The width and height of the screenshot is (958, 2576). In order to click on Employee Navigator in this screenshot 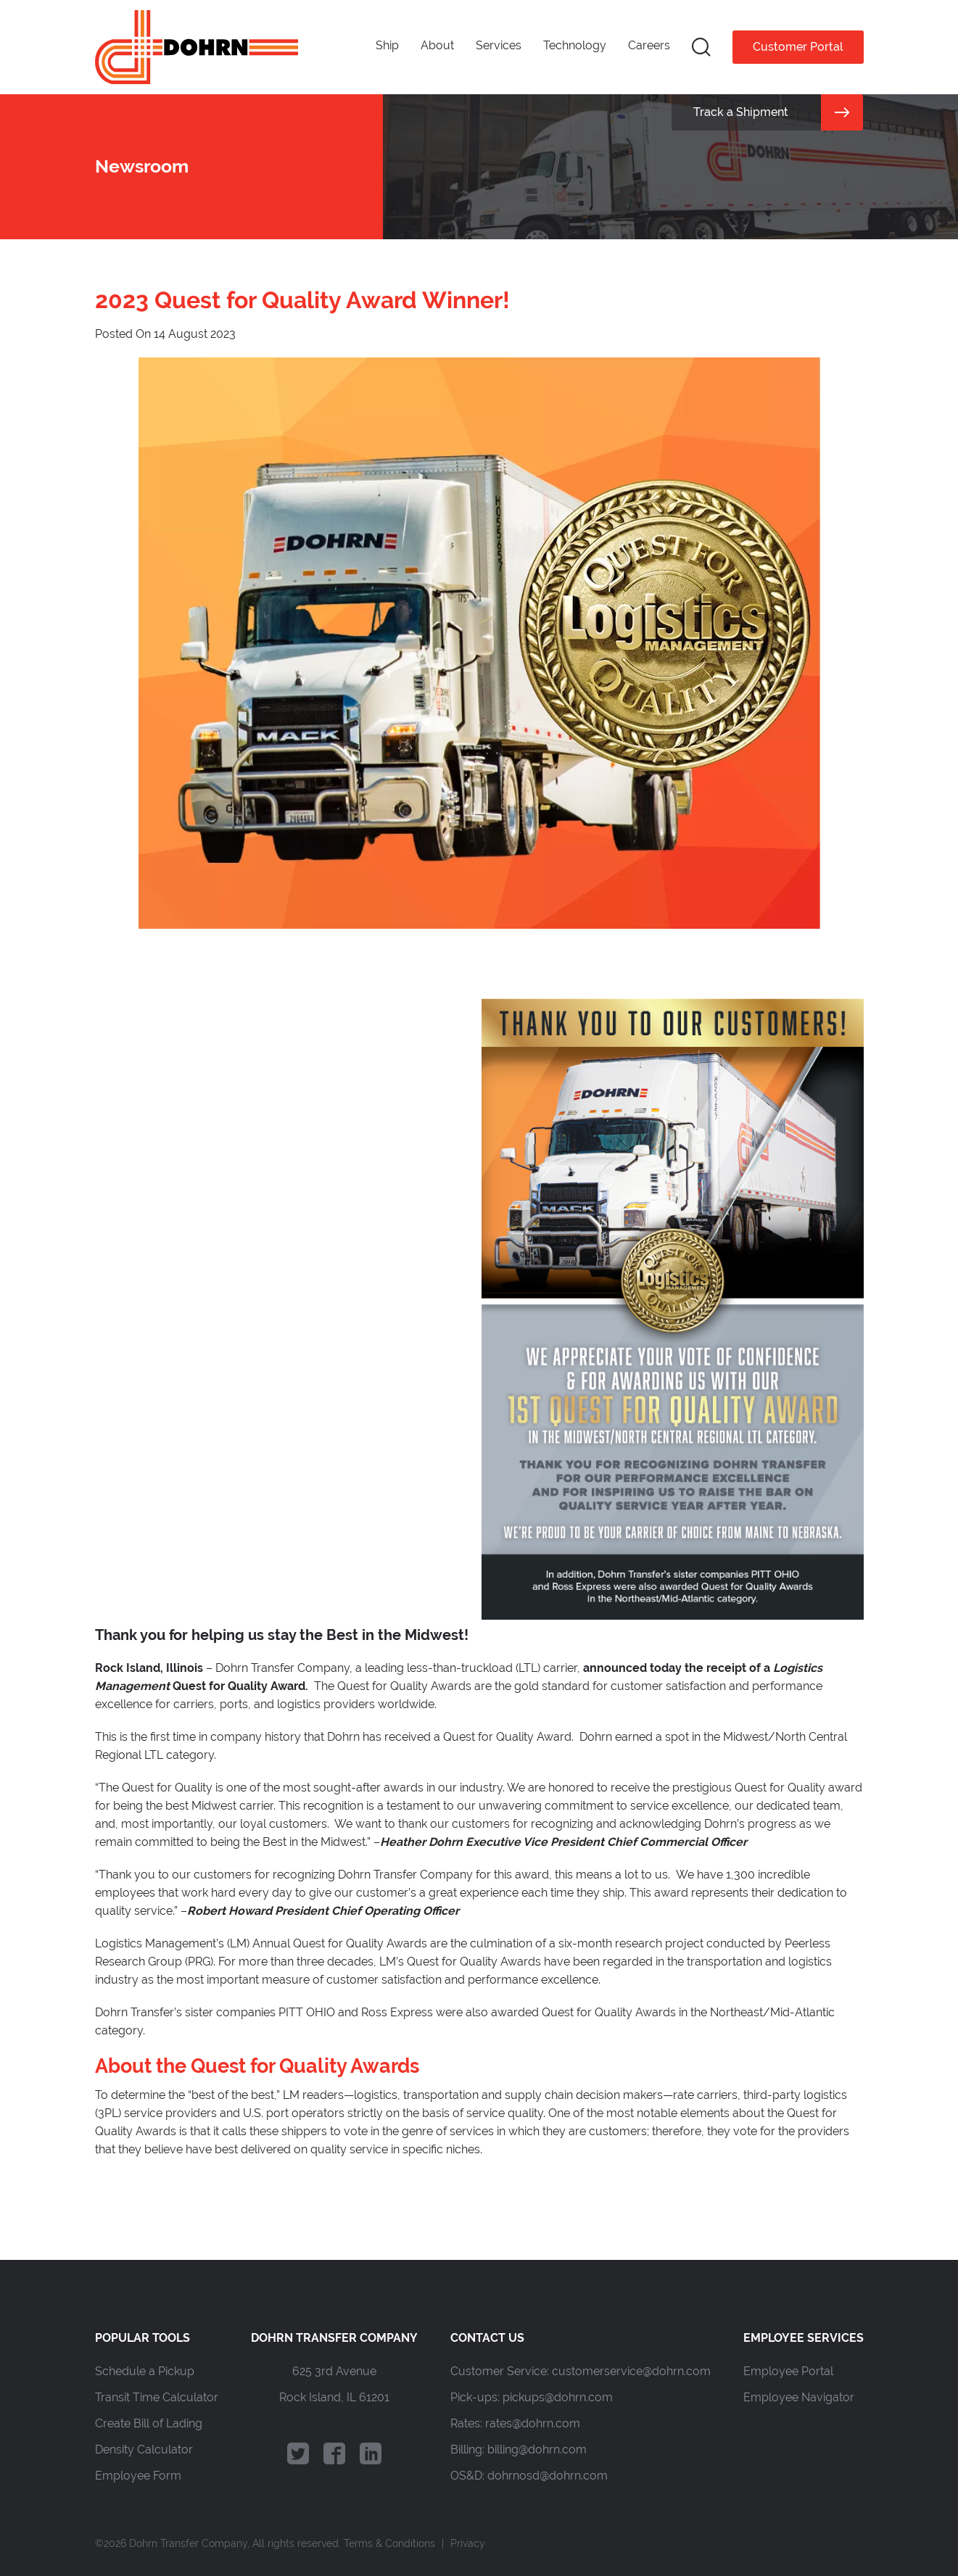, I will do `click(798, 2397)`.